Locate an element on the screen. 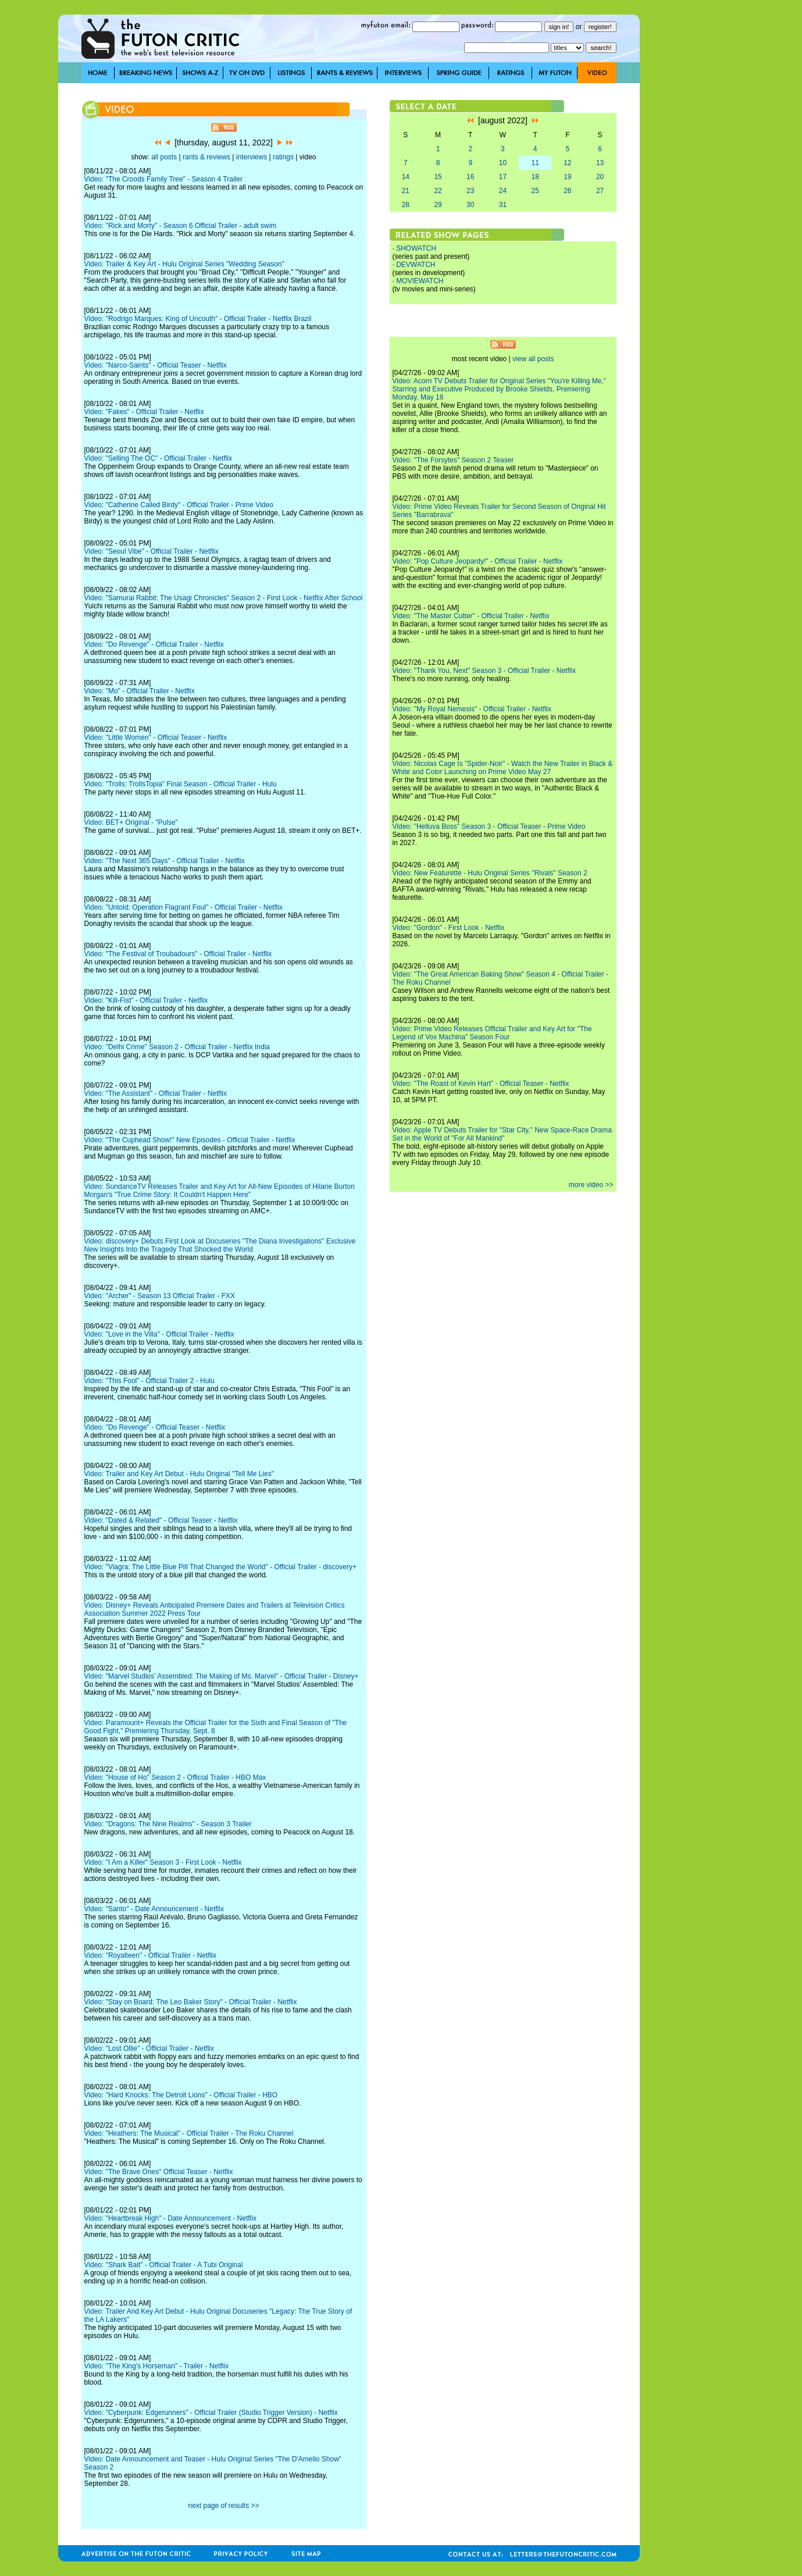 The image size is (802, 2576). Video: "The Assistant" - Official Trailer - Netflix is located at coordinates (155, 1093).